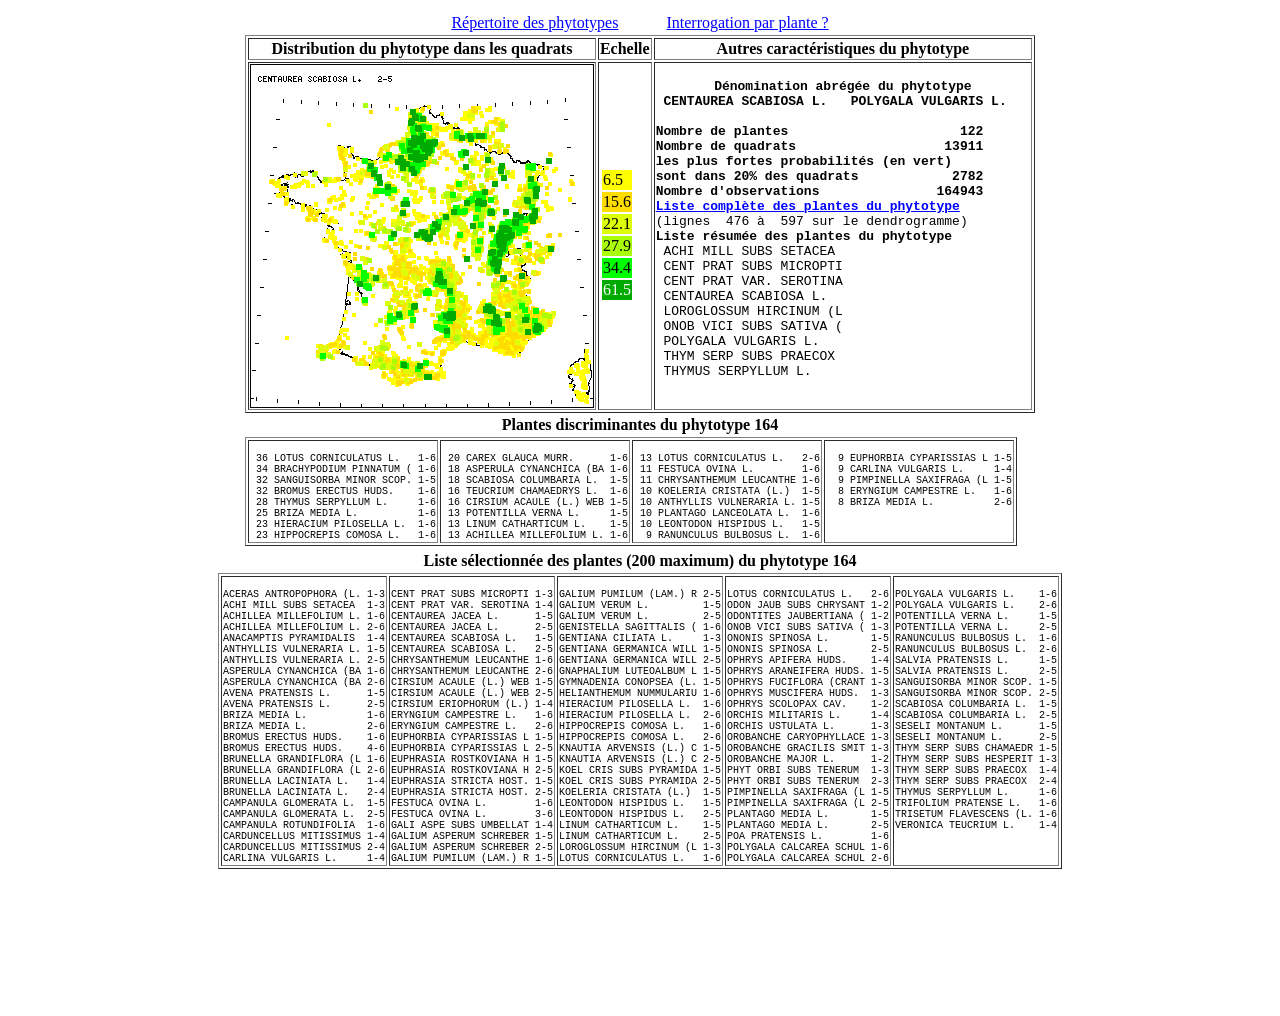  What do you see at coordinates (472, 730) in the screenshot?
I see `CENTAUREA SCABIOSA L. 2-5` at bounding box center [472, 730].